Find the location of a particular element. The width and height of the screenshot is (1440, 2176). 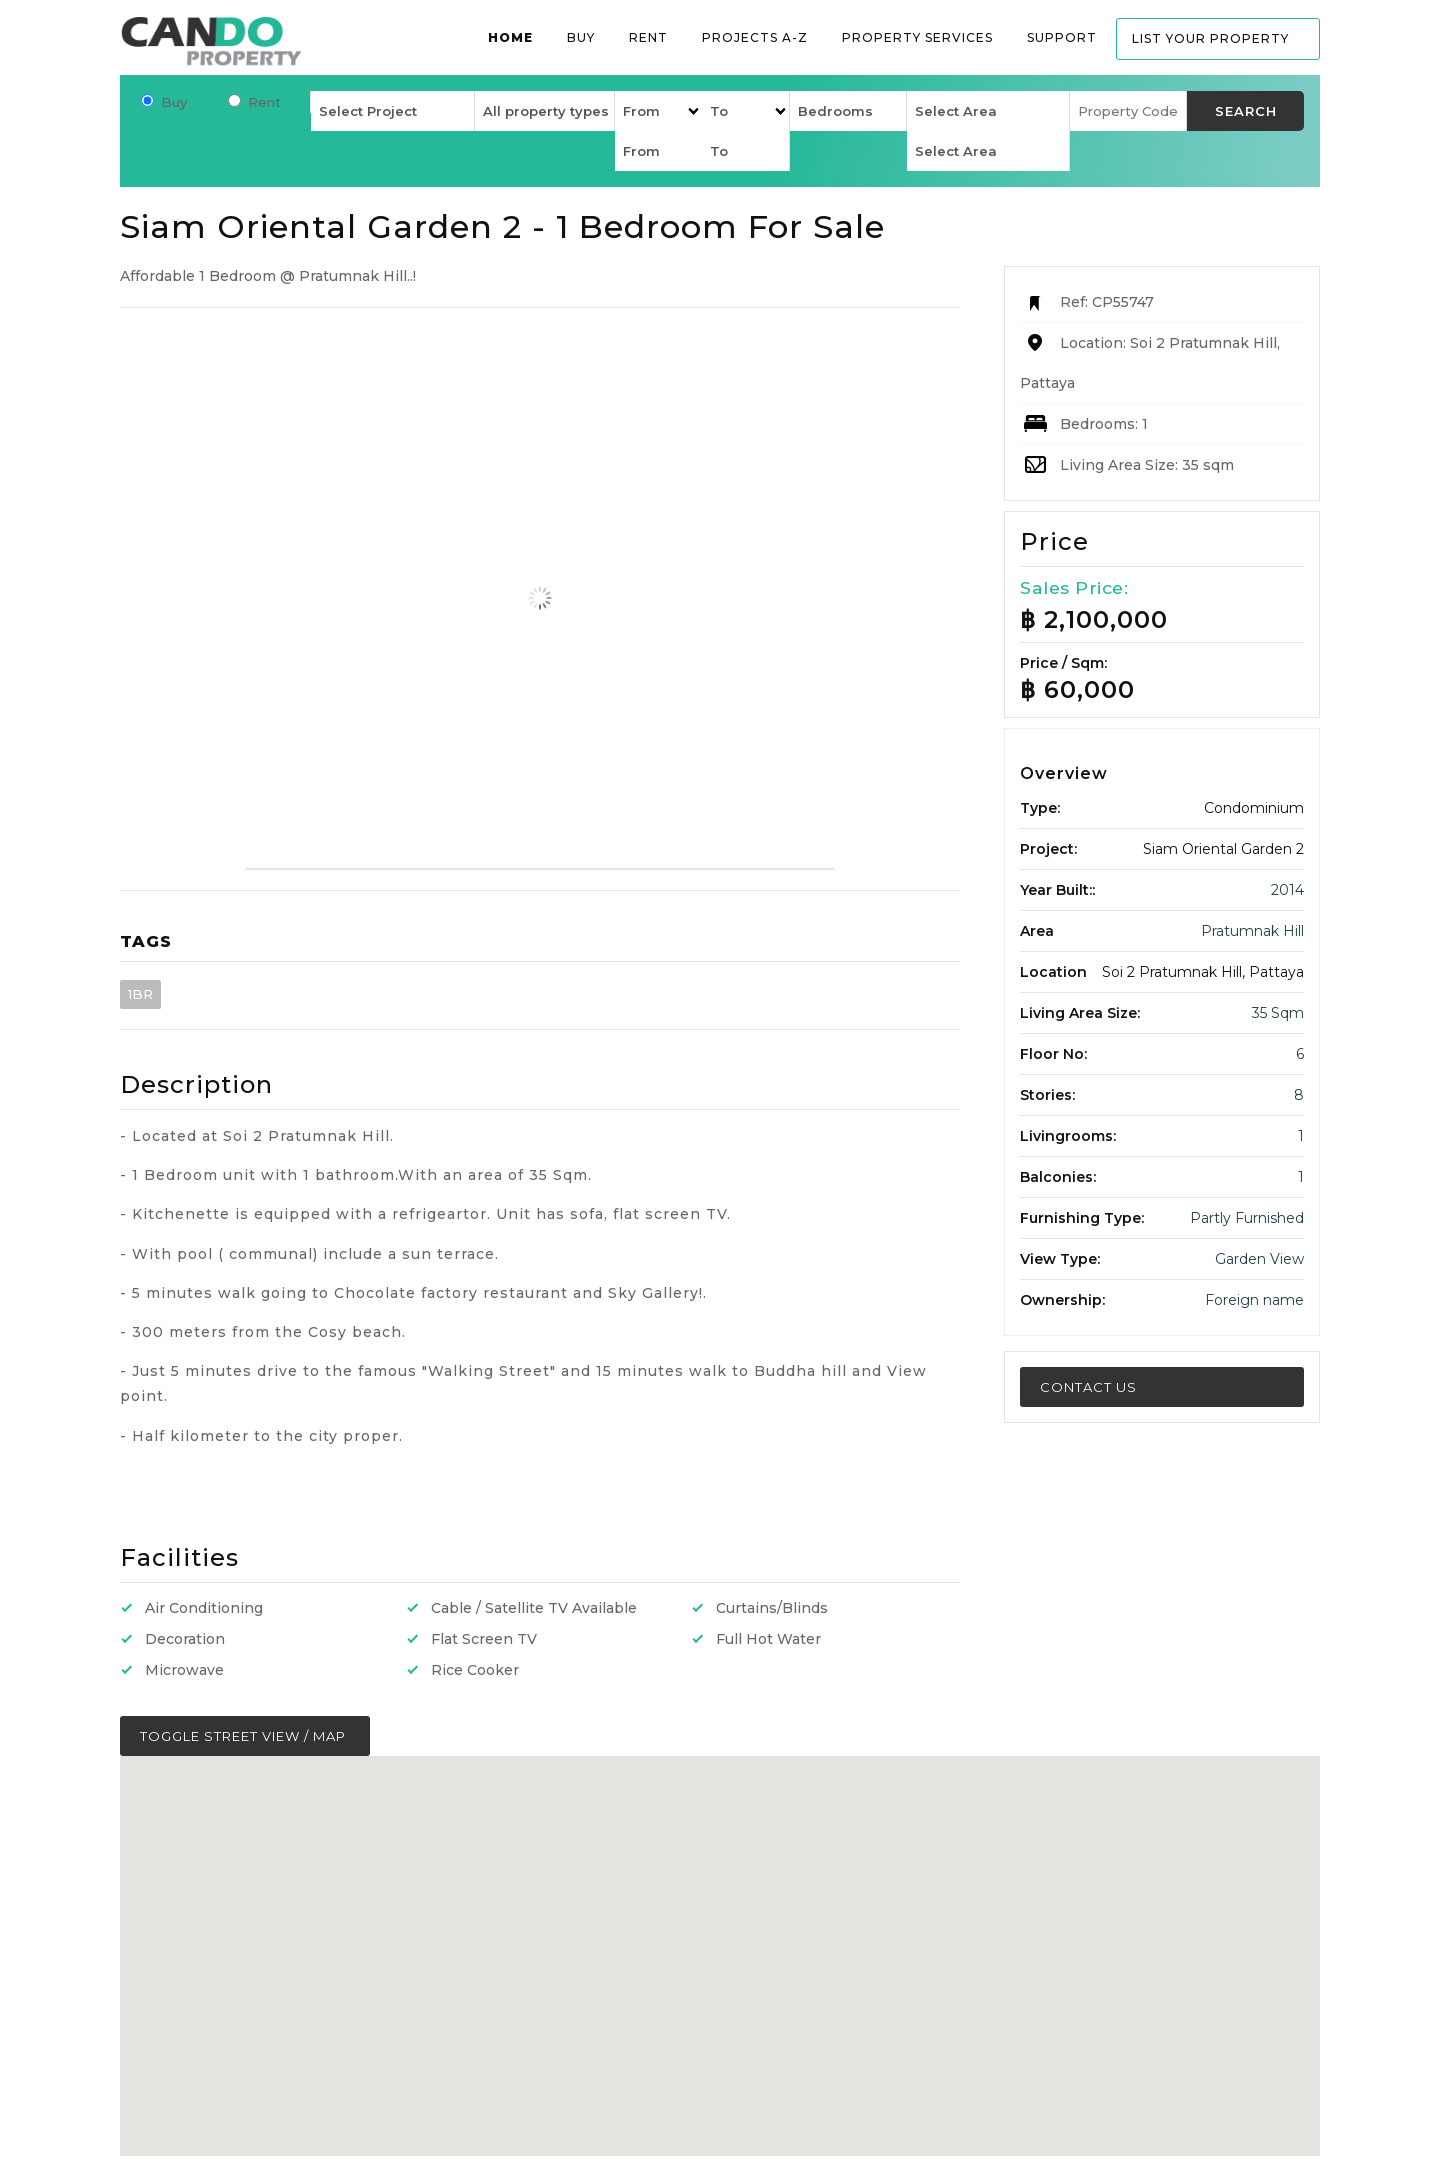

Siam Oriental Garden 2 is located at coordinates (1223, 849).